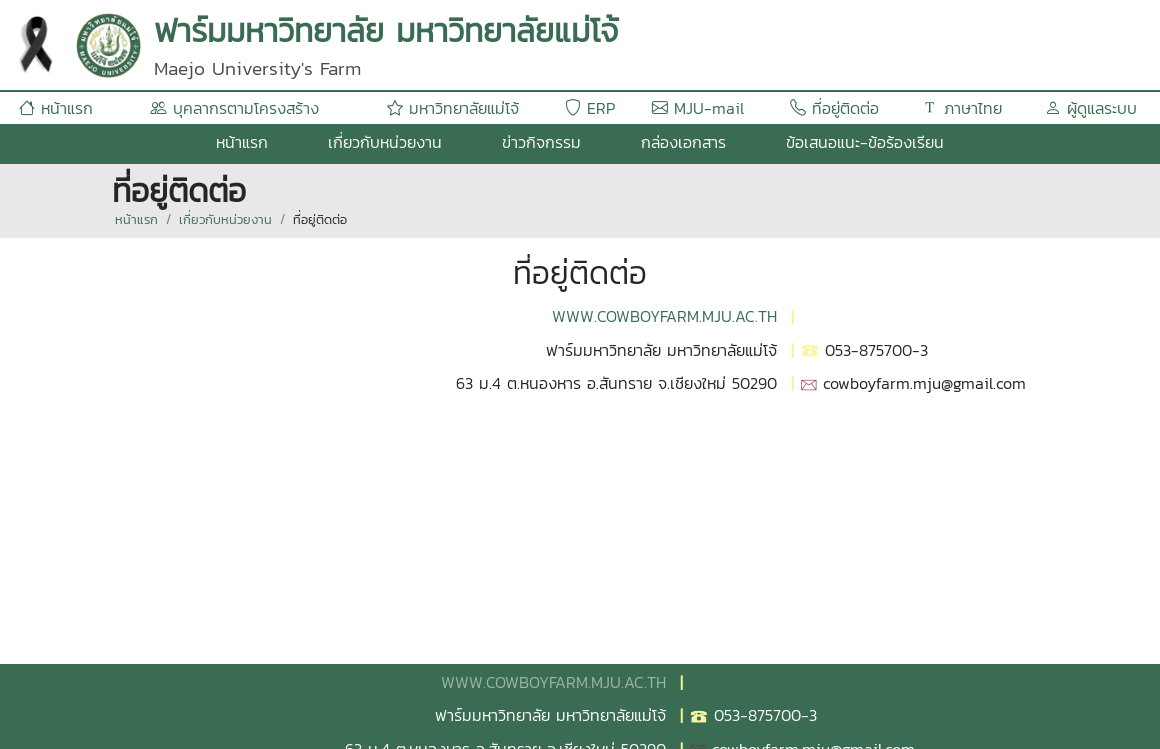 The width and height of the screenshot is (1160, 749). I want to click on บุคลากรตามโครงสร้าง, so click(234, 108).